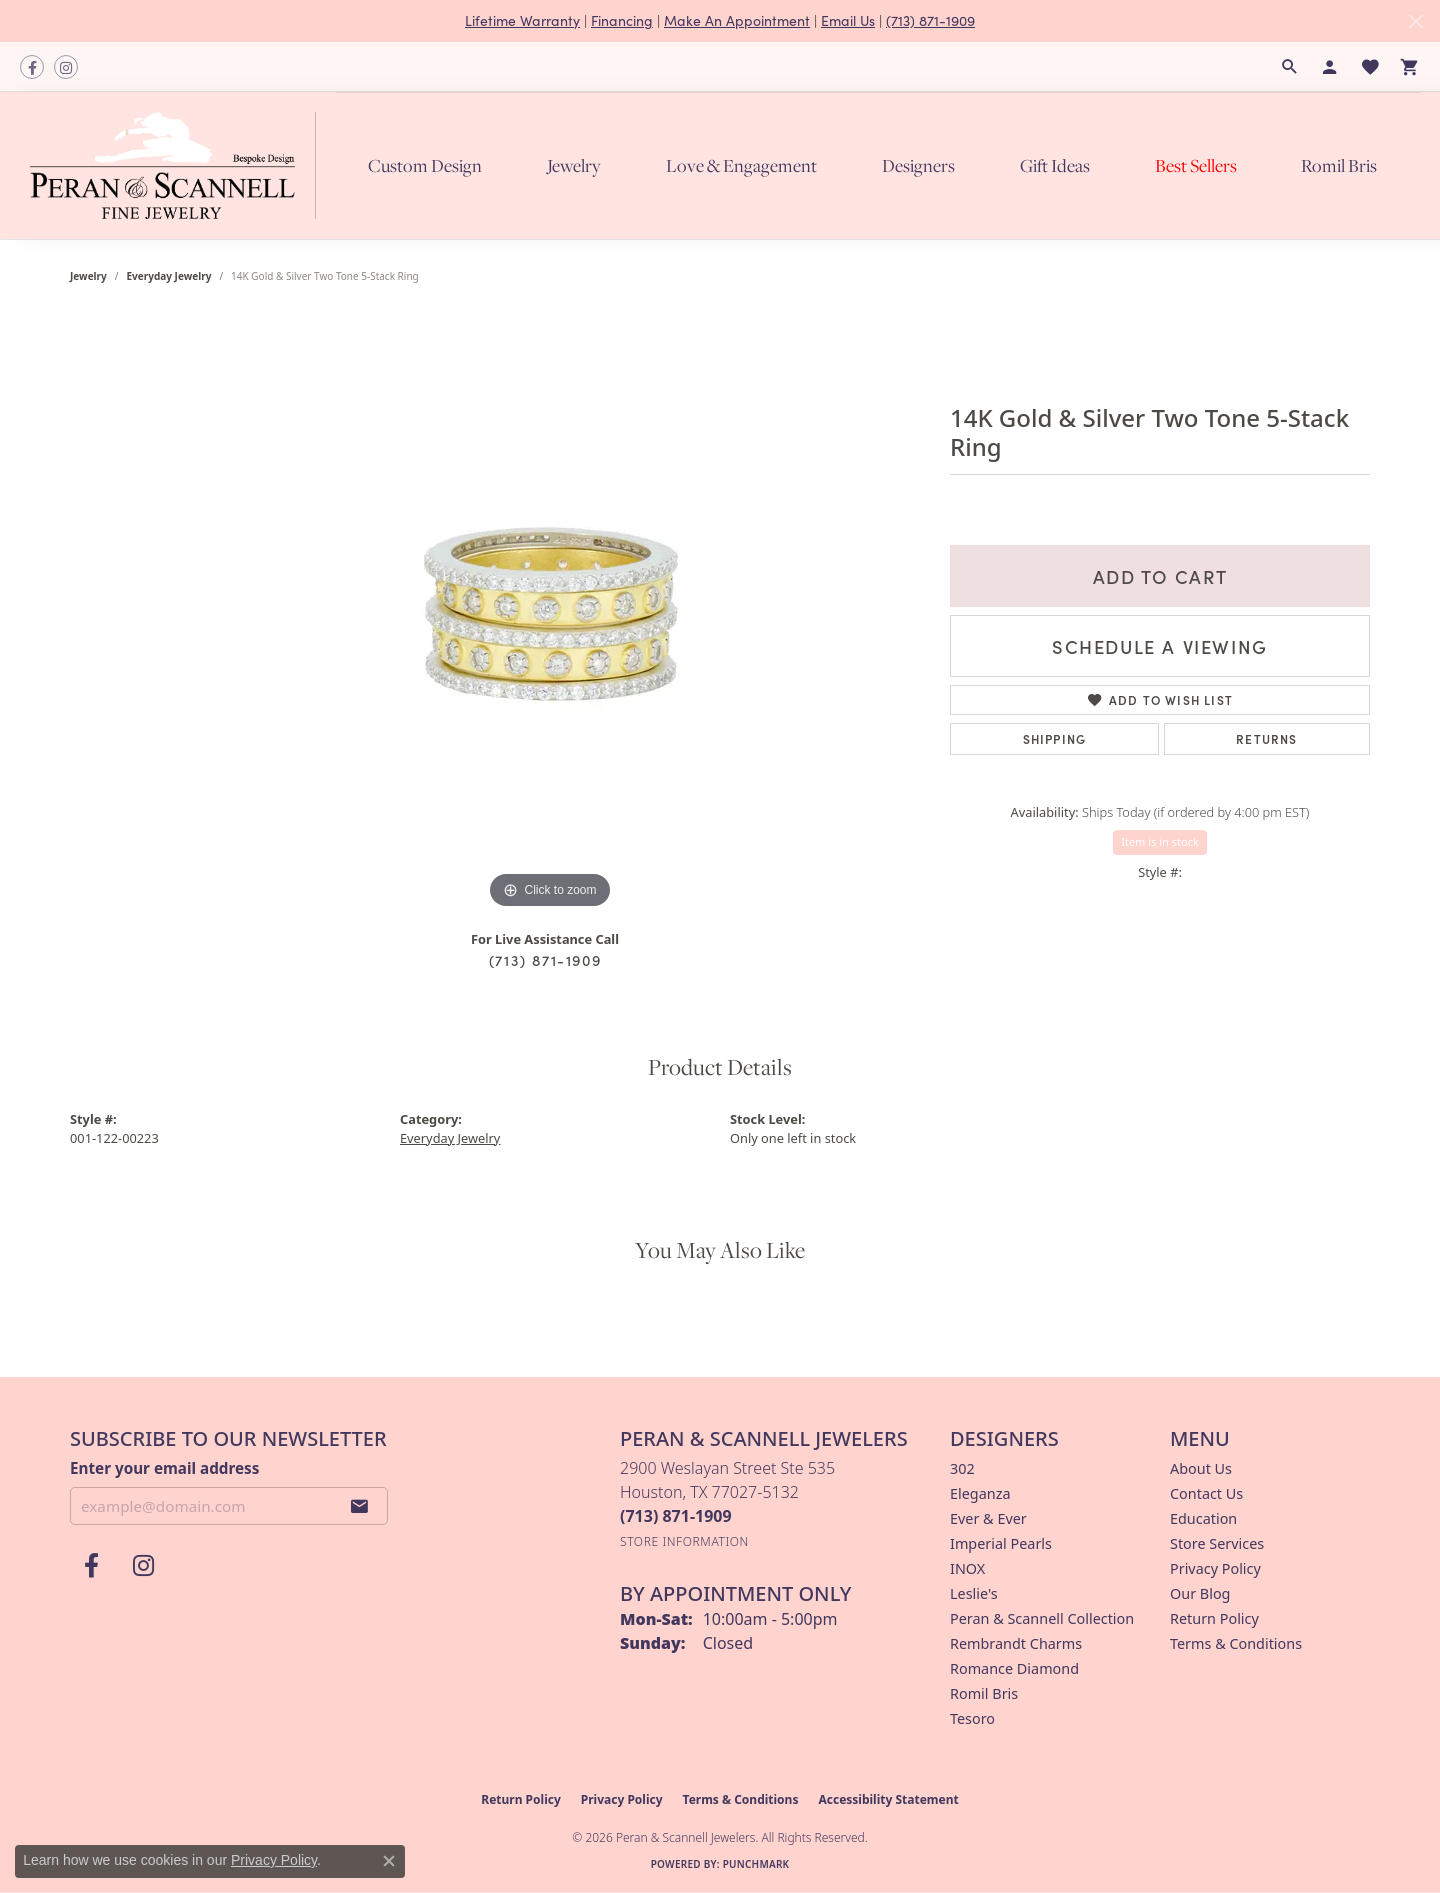 The image size is (1440, 1893). Describe the element at coordinates (918, 165) in the screenshot. I see `Designers` at that location.